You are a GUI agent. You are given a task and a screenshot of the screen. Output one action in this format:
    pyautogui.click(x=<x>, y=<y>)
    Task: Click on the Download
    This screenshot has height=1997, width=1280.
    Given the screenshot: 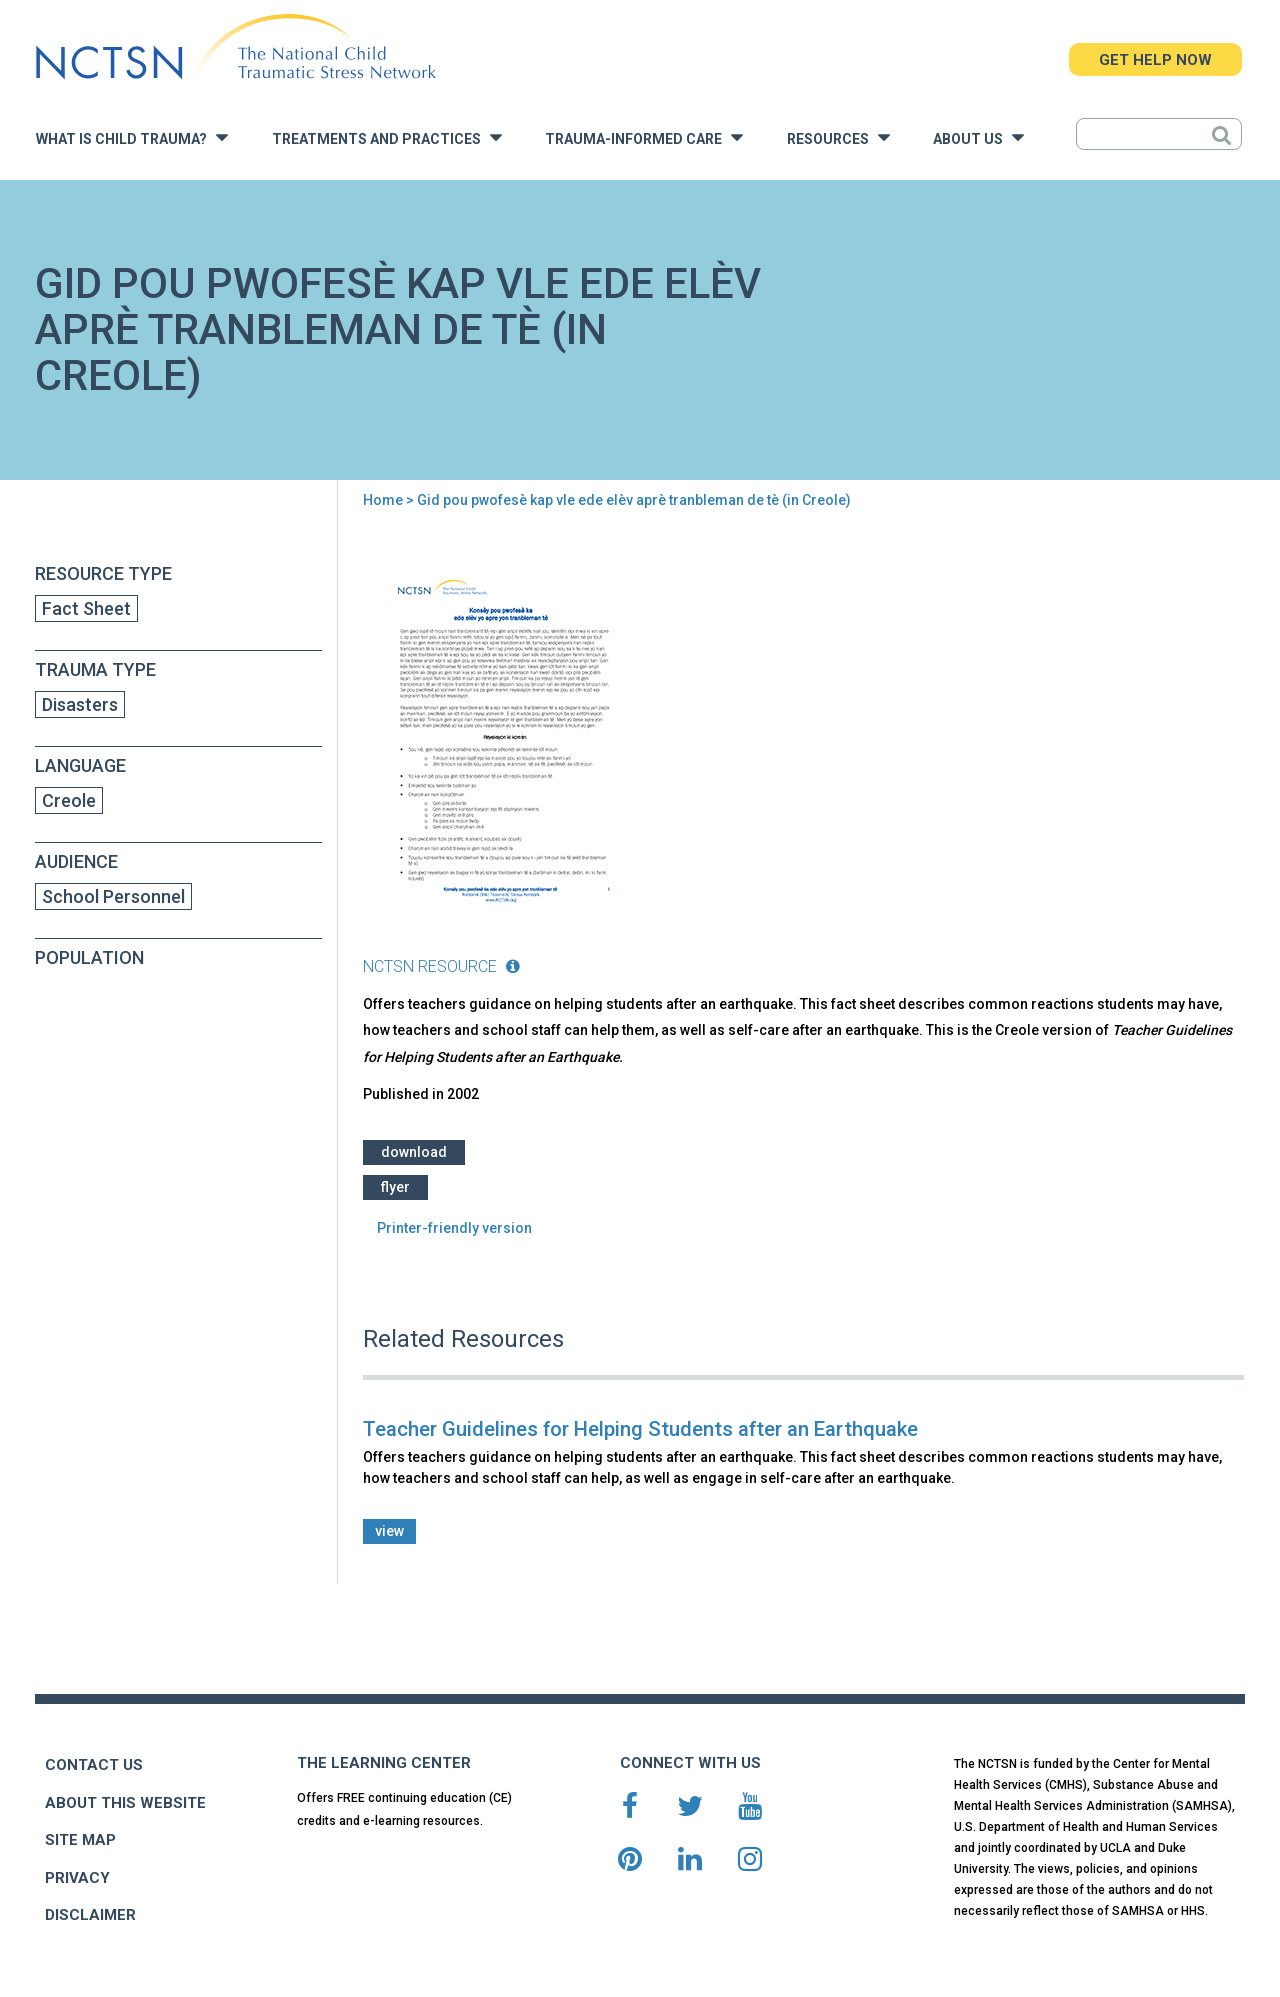 What is the action you would take?
    pyautogui.click(x=414, y=1152)
    